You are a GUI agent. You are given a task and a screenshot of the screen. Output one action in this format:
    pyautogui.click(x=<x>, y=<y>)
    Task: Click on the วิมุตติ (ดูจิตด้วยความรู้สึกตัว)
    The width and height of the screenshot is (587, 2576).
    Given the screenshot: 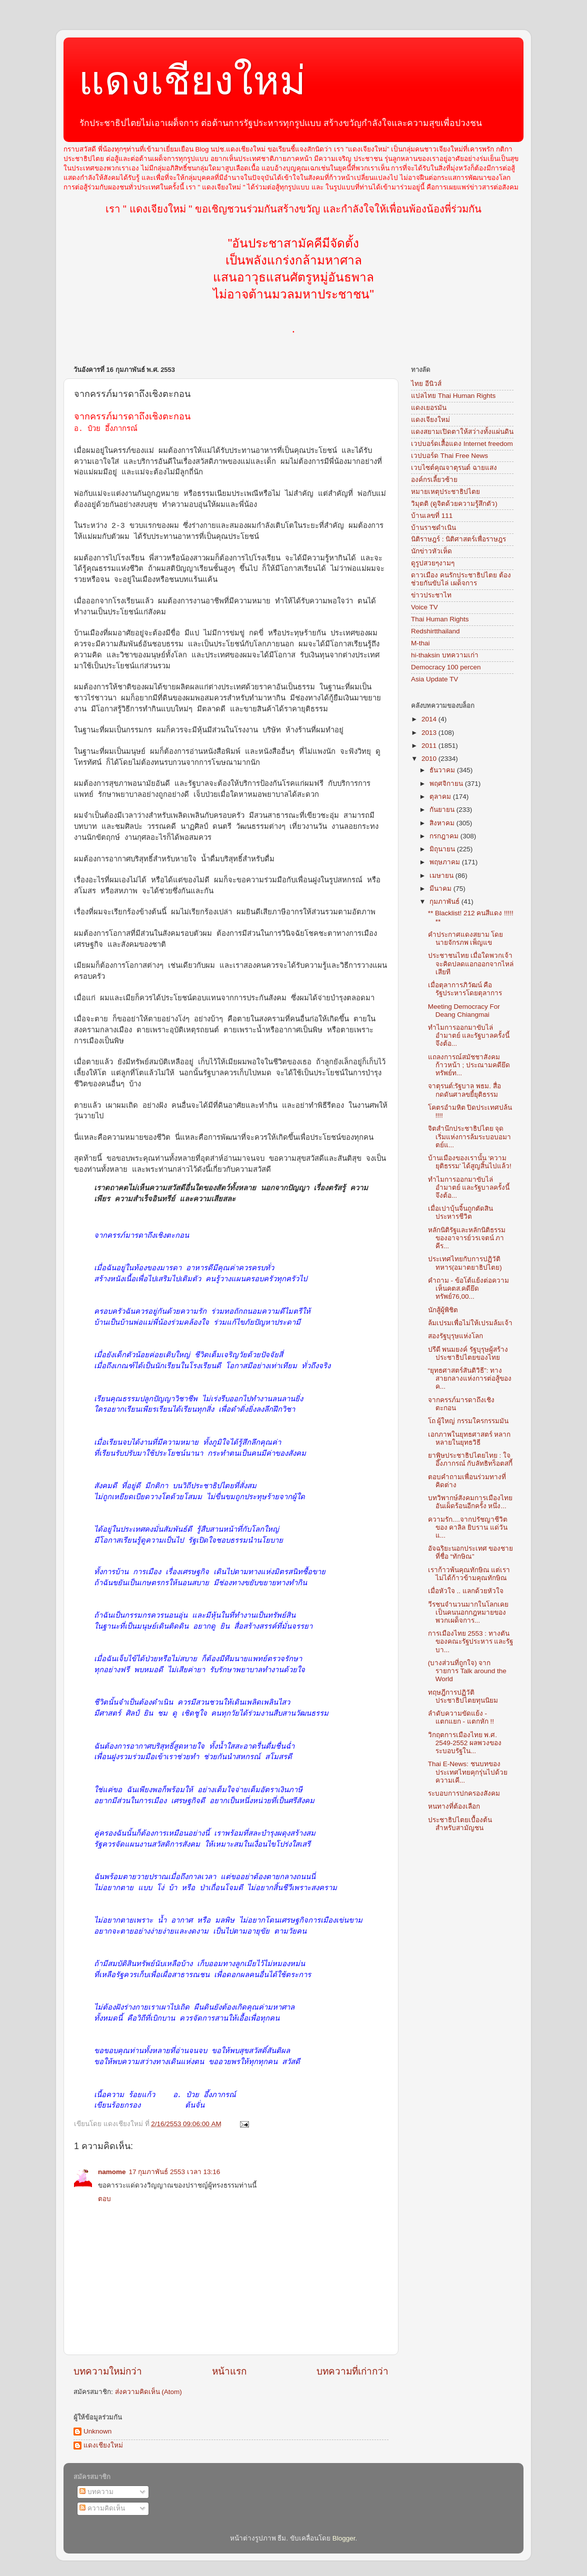 What is the action you would take?
    pyautogui.click(x=454, y=503)
    